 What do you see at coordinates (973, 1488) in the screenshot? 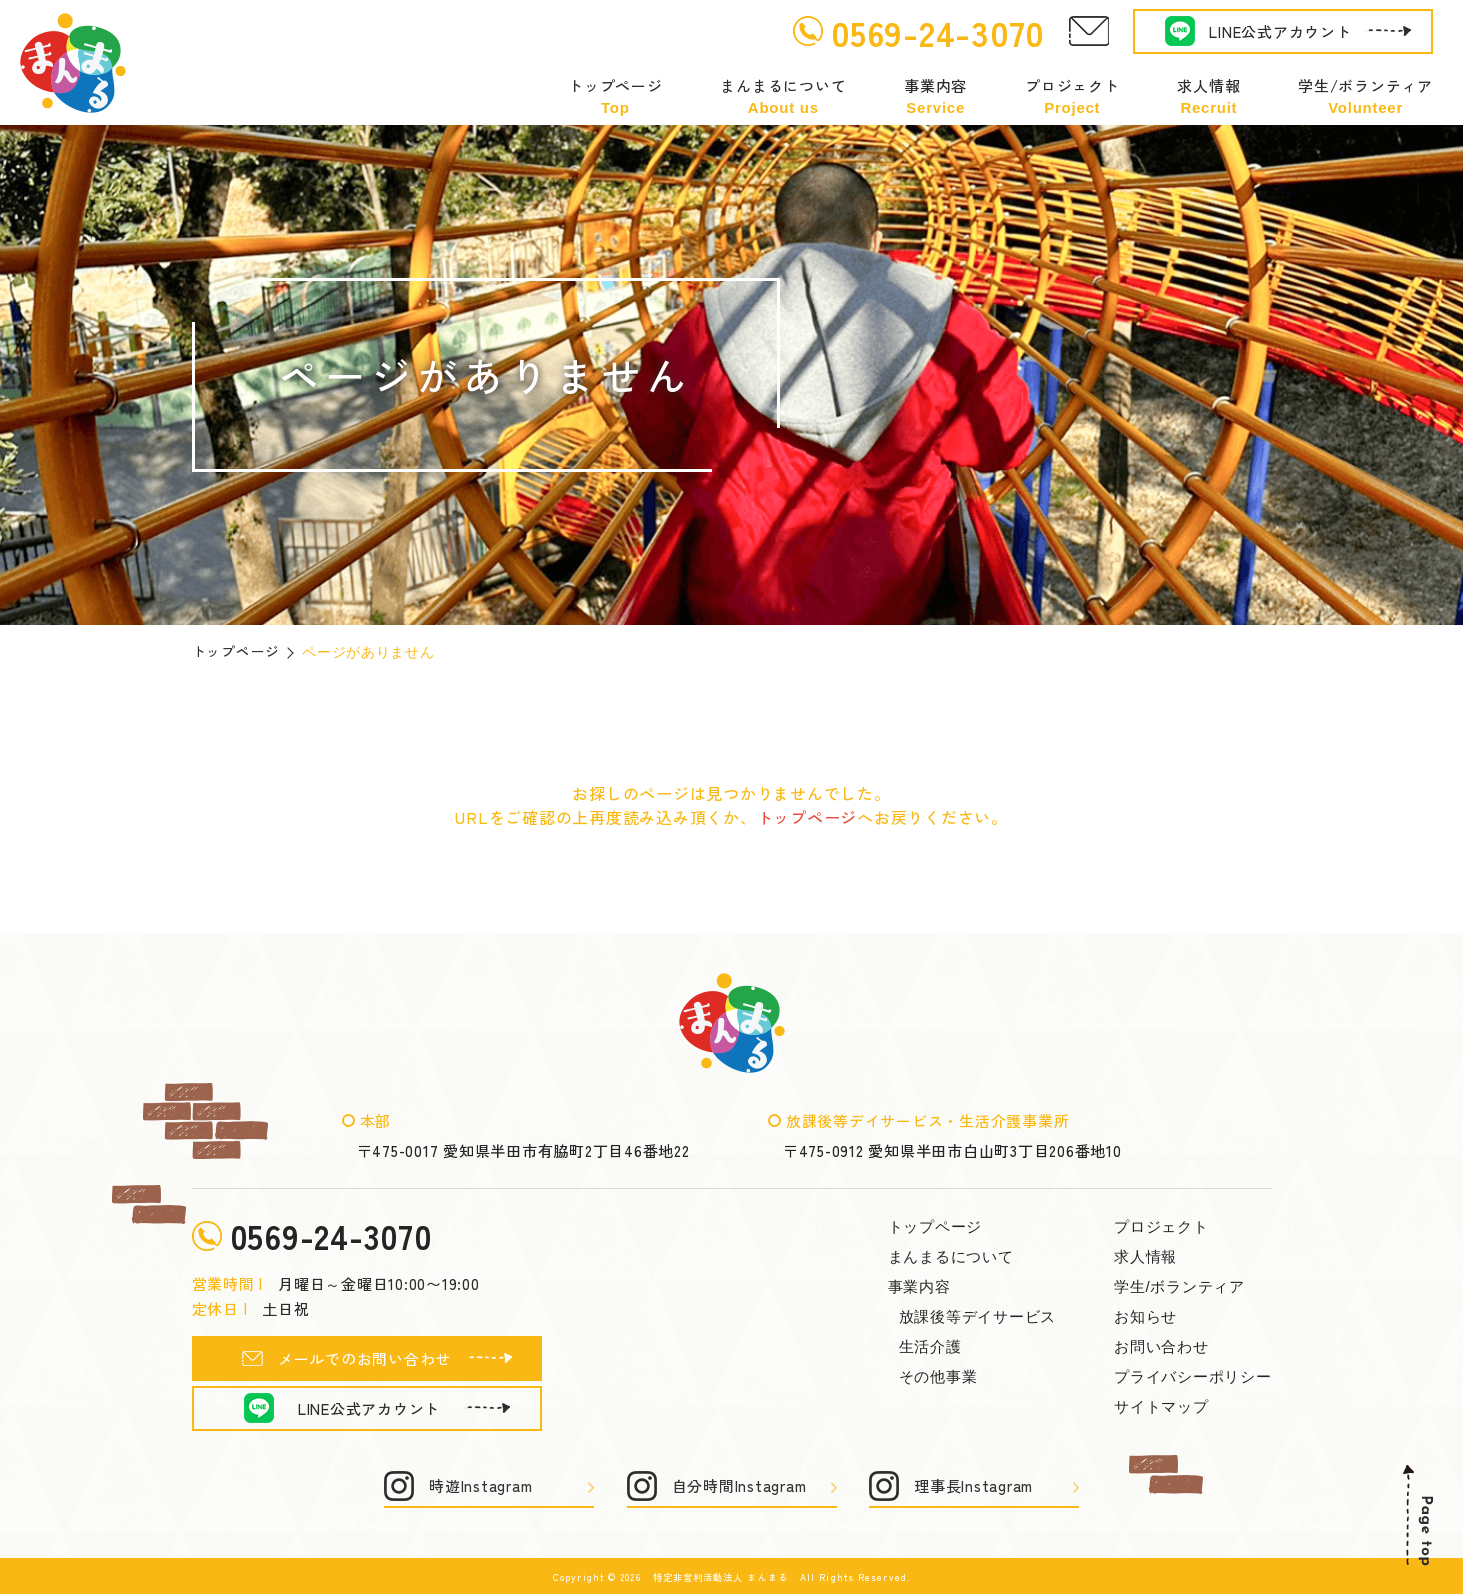
I see `理事長Instagram` at bounding box center [973, 1488].